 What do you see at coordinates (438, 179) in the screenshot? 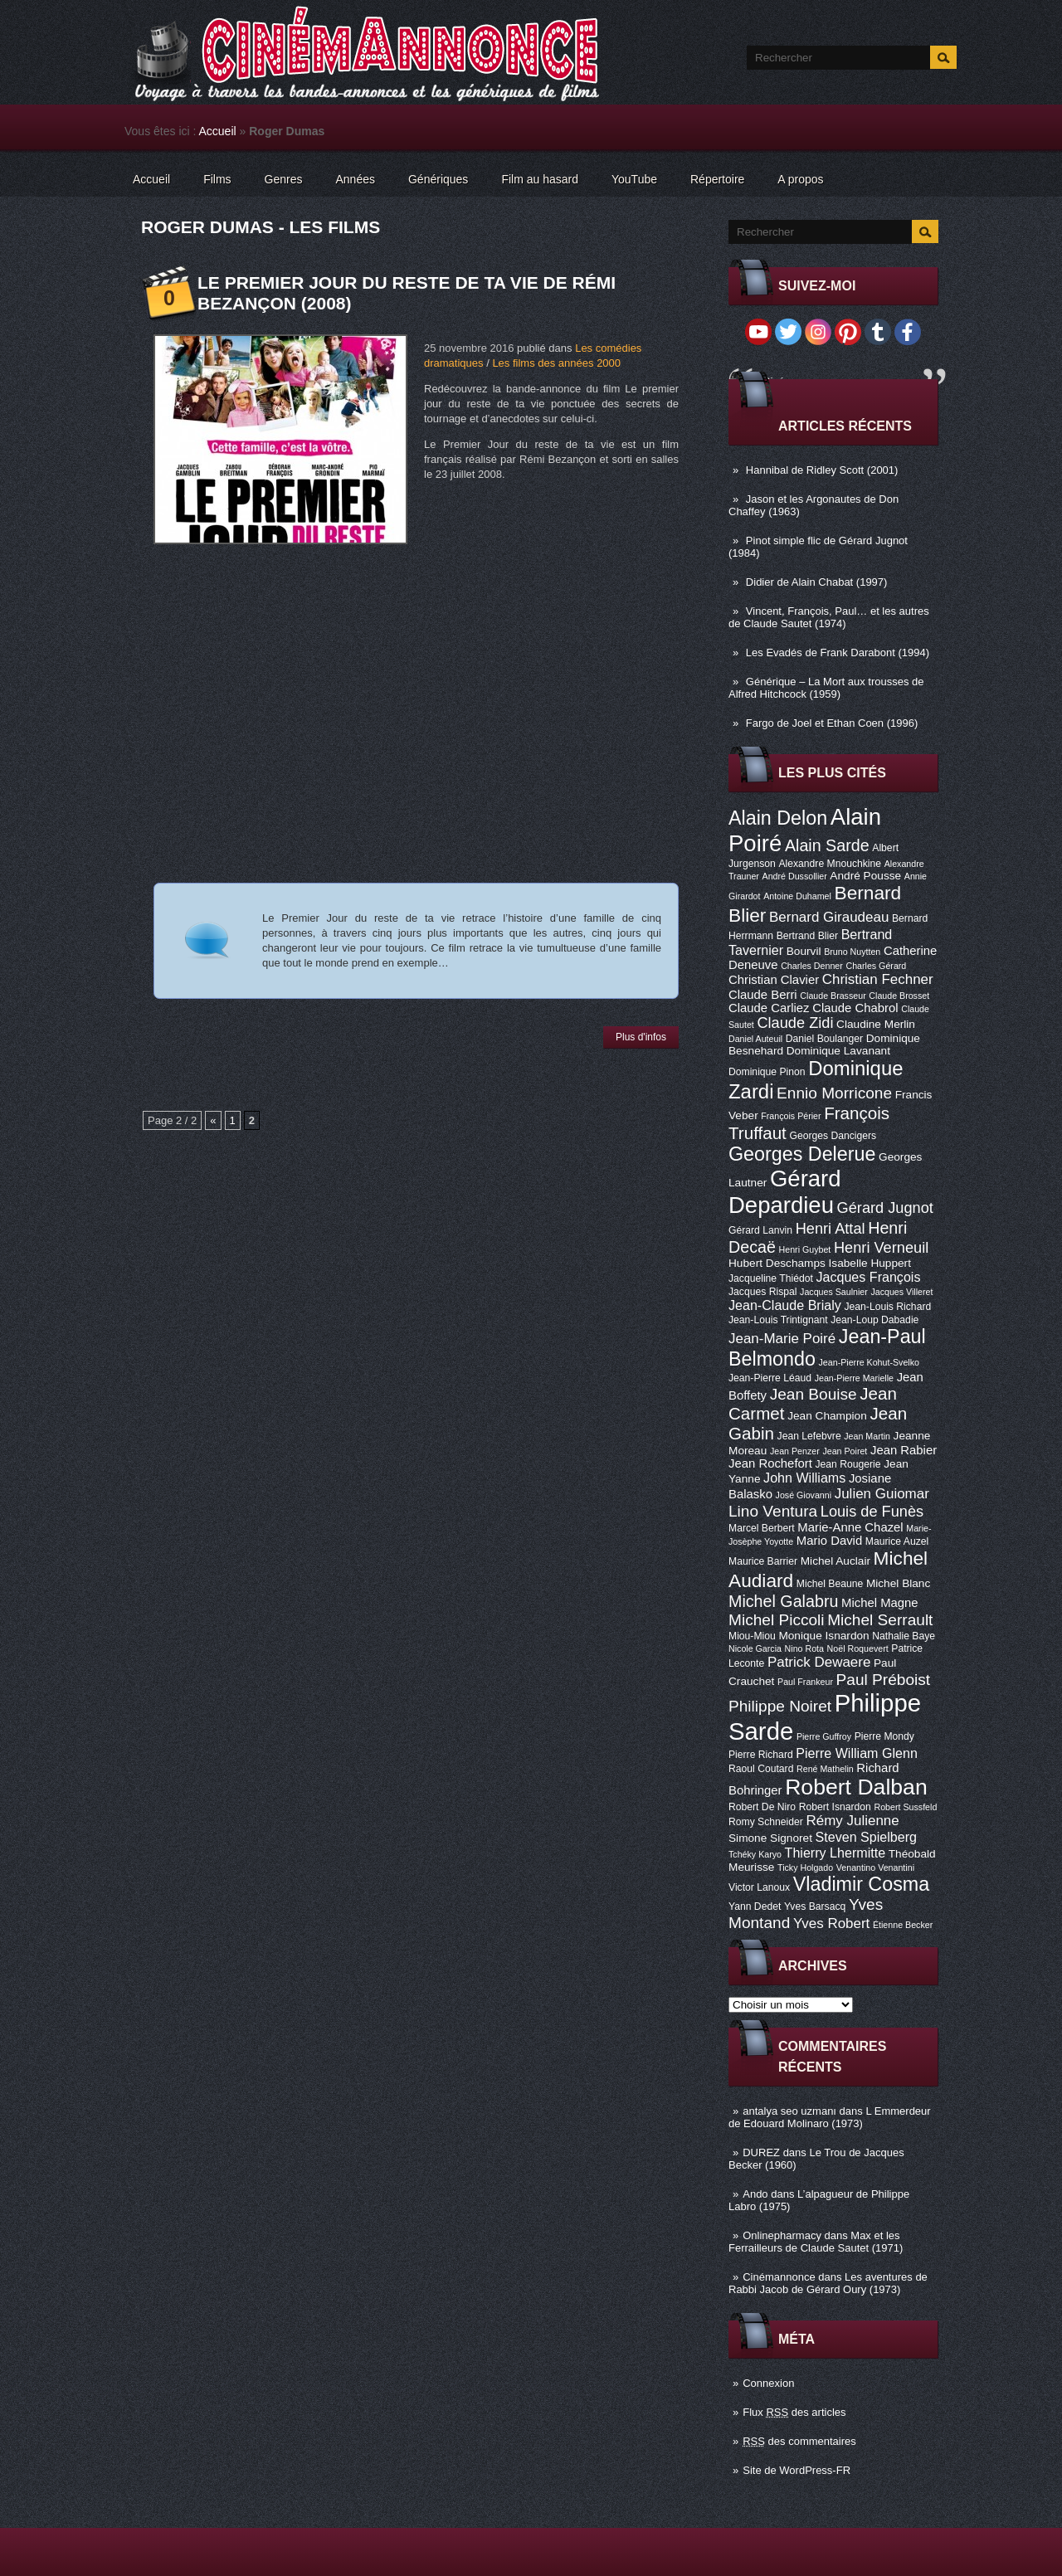
I see `Génériques` at bounding box center [438, 179].